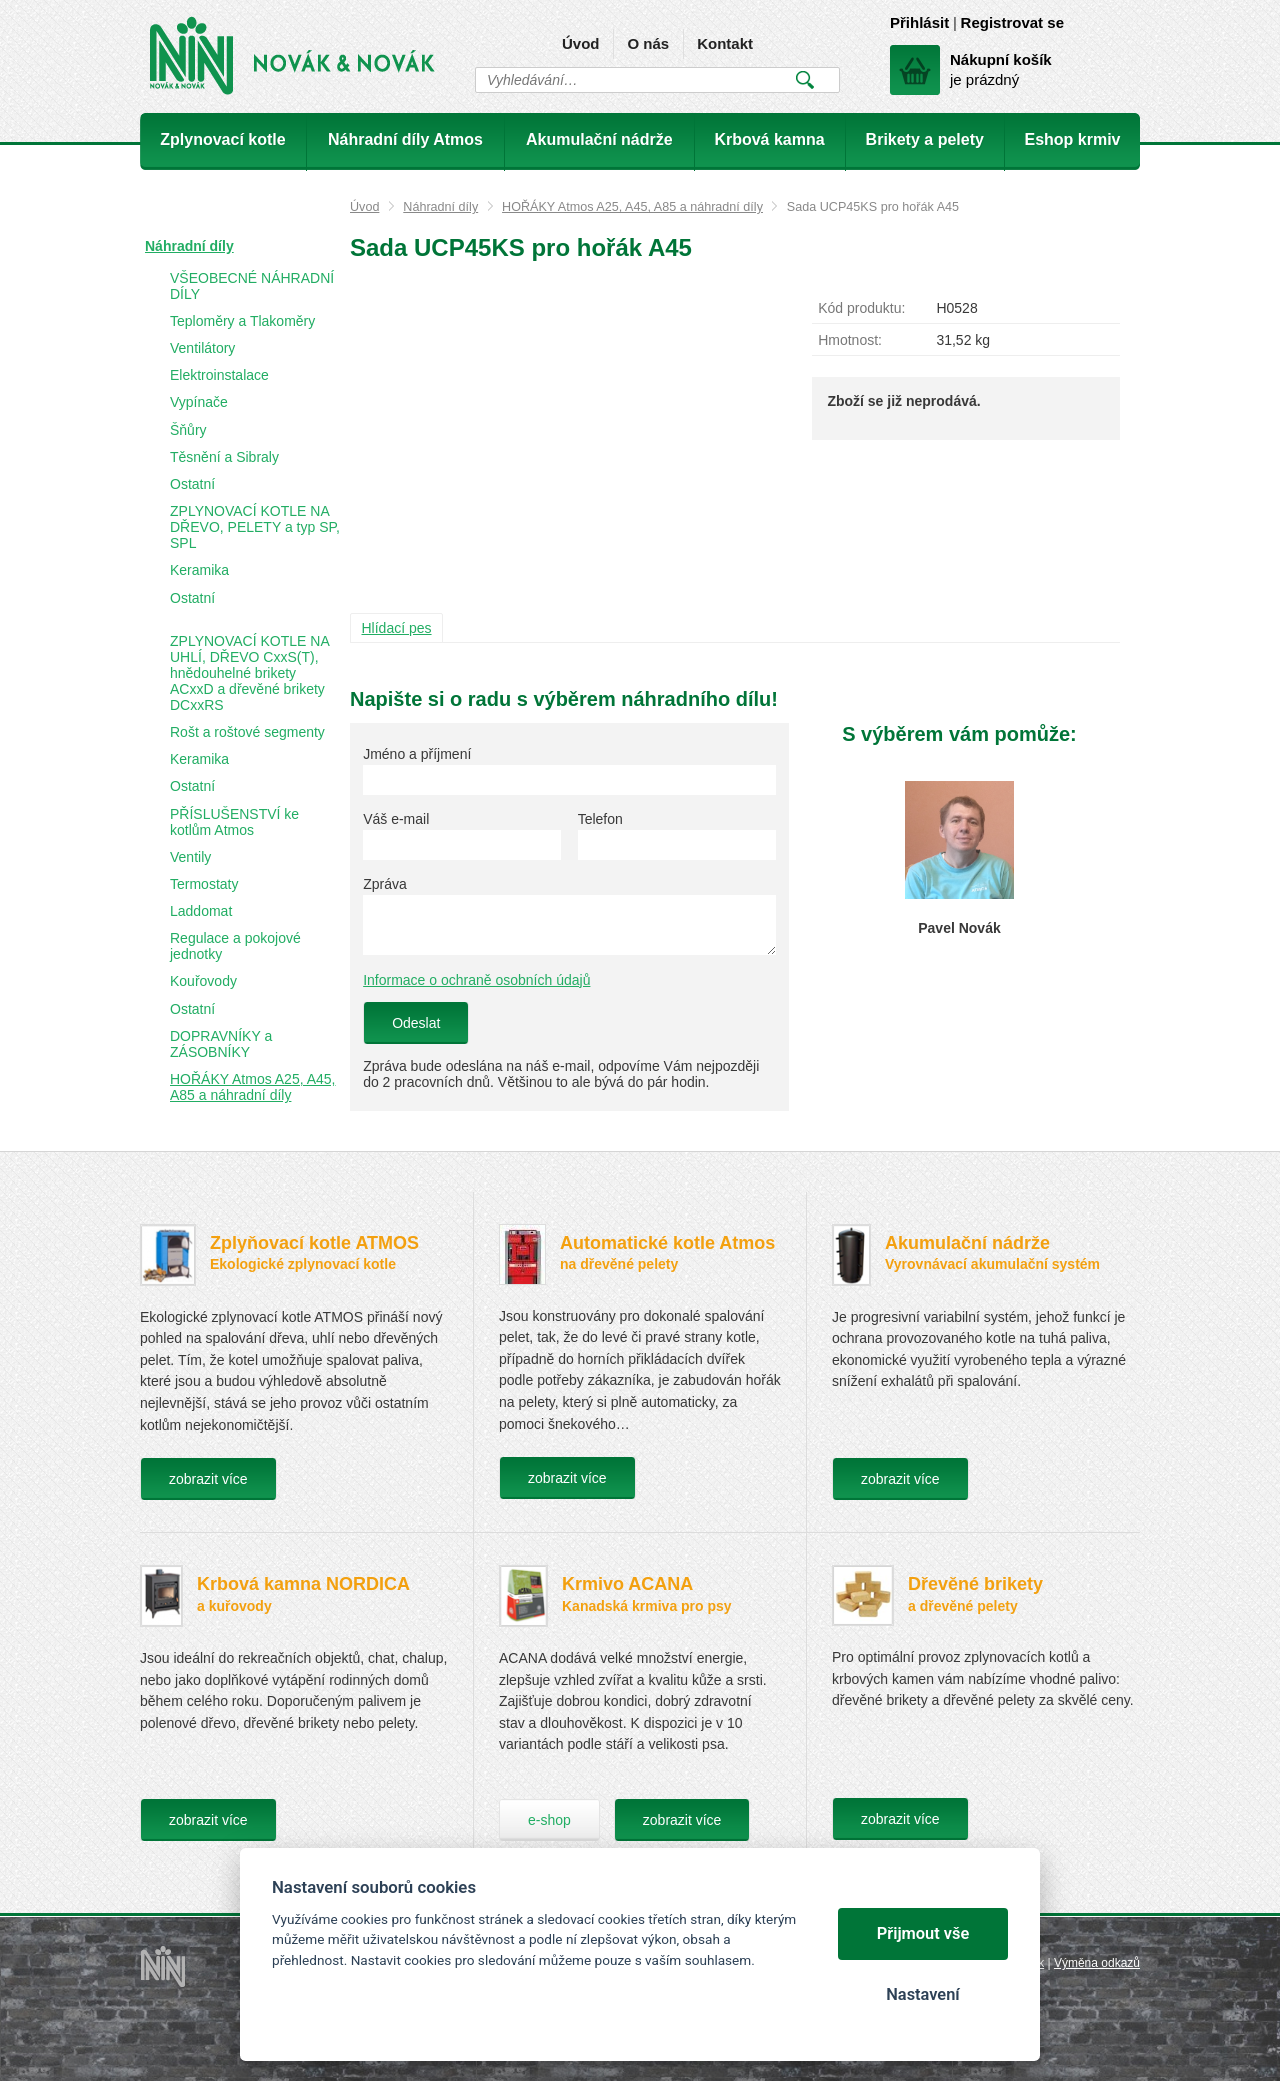  What do you see at coordinates (1097, 1963) in the screenshot?
I see `Výměna odkazů` at bounding box center [1097, 1963].